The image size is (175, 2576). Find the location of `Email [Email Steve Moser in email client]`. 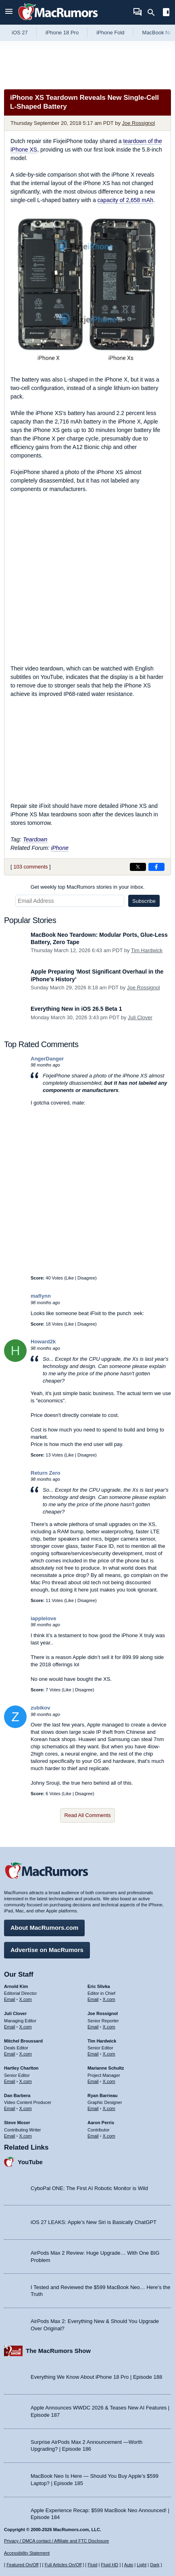

Email [Email Steve Moser in email client] is located at coordinates (9, 2135).